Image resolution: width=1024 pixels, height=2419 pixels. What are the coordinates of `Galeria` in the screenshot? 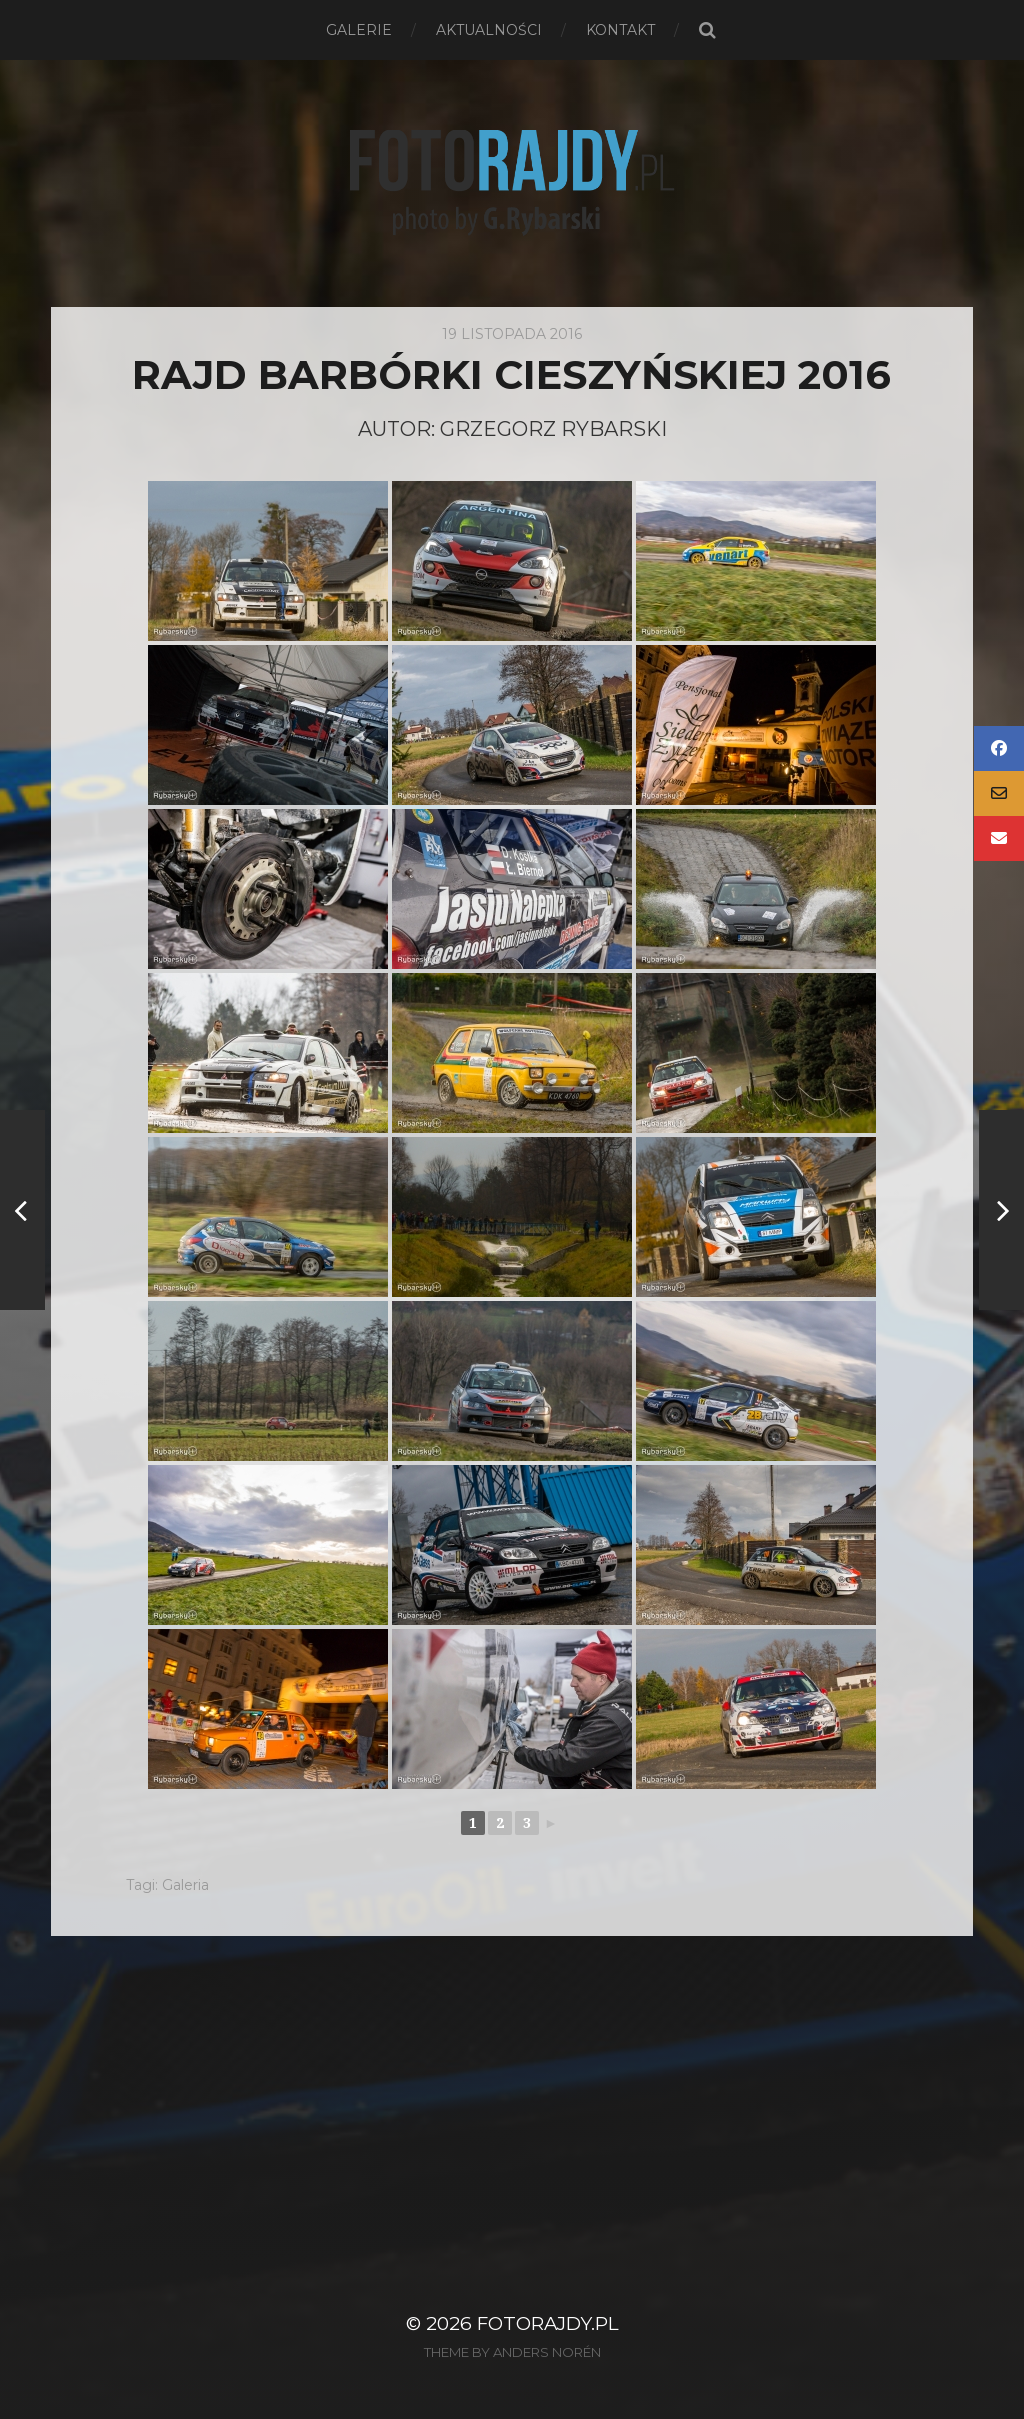 It's located at (185, 1885).